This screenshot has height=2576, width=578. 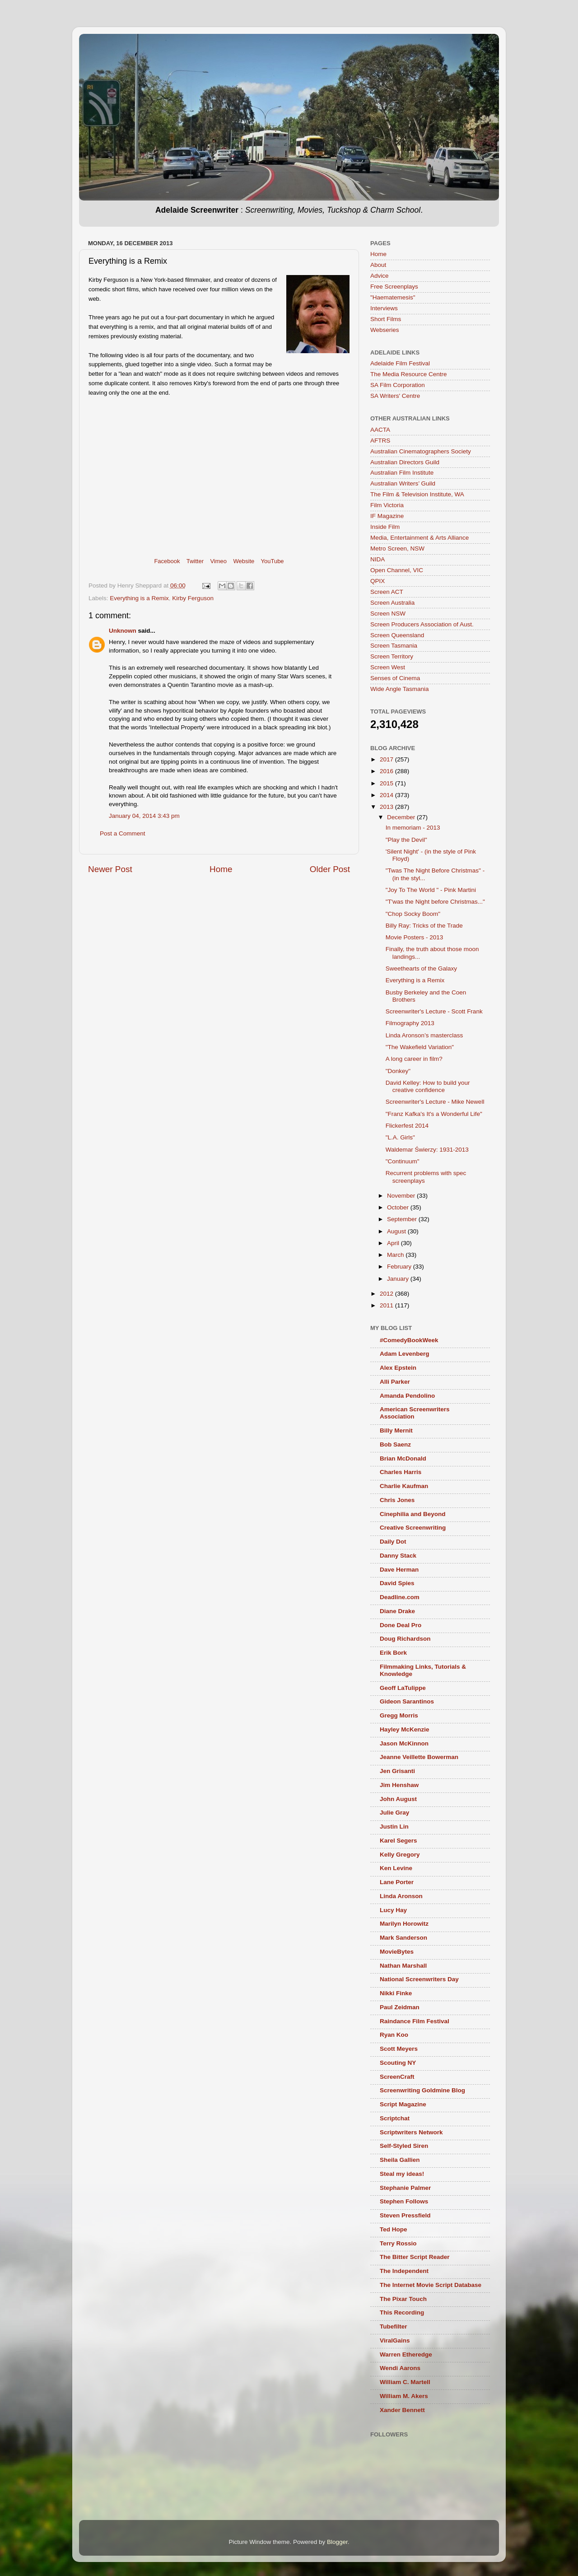 I want to click on February, so click(x=400, y=1266).